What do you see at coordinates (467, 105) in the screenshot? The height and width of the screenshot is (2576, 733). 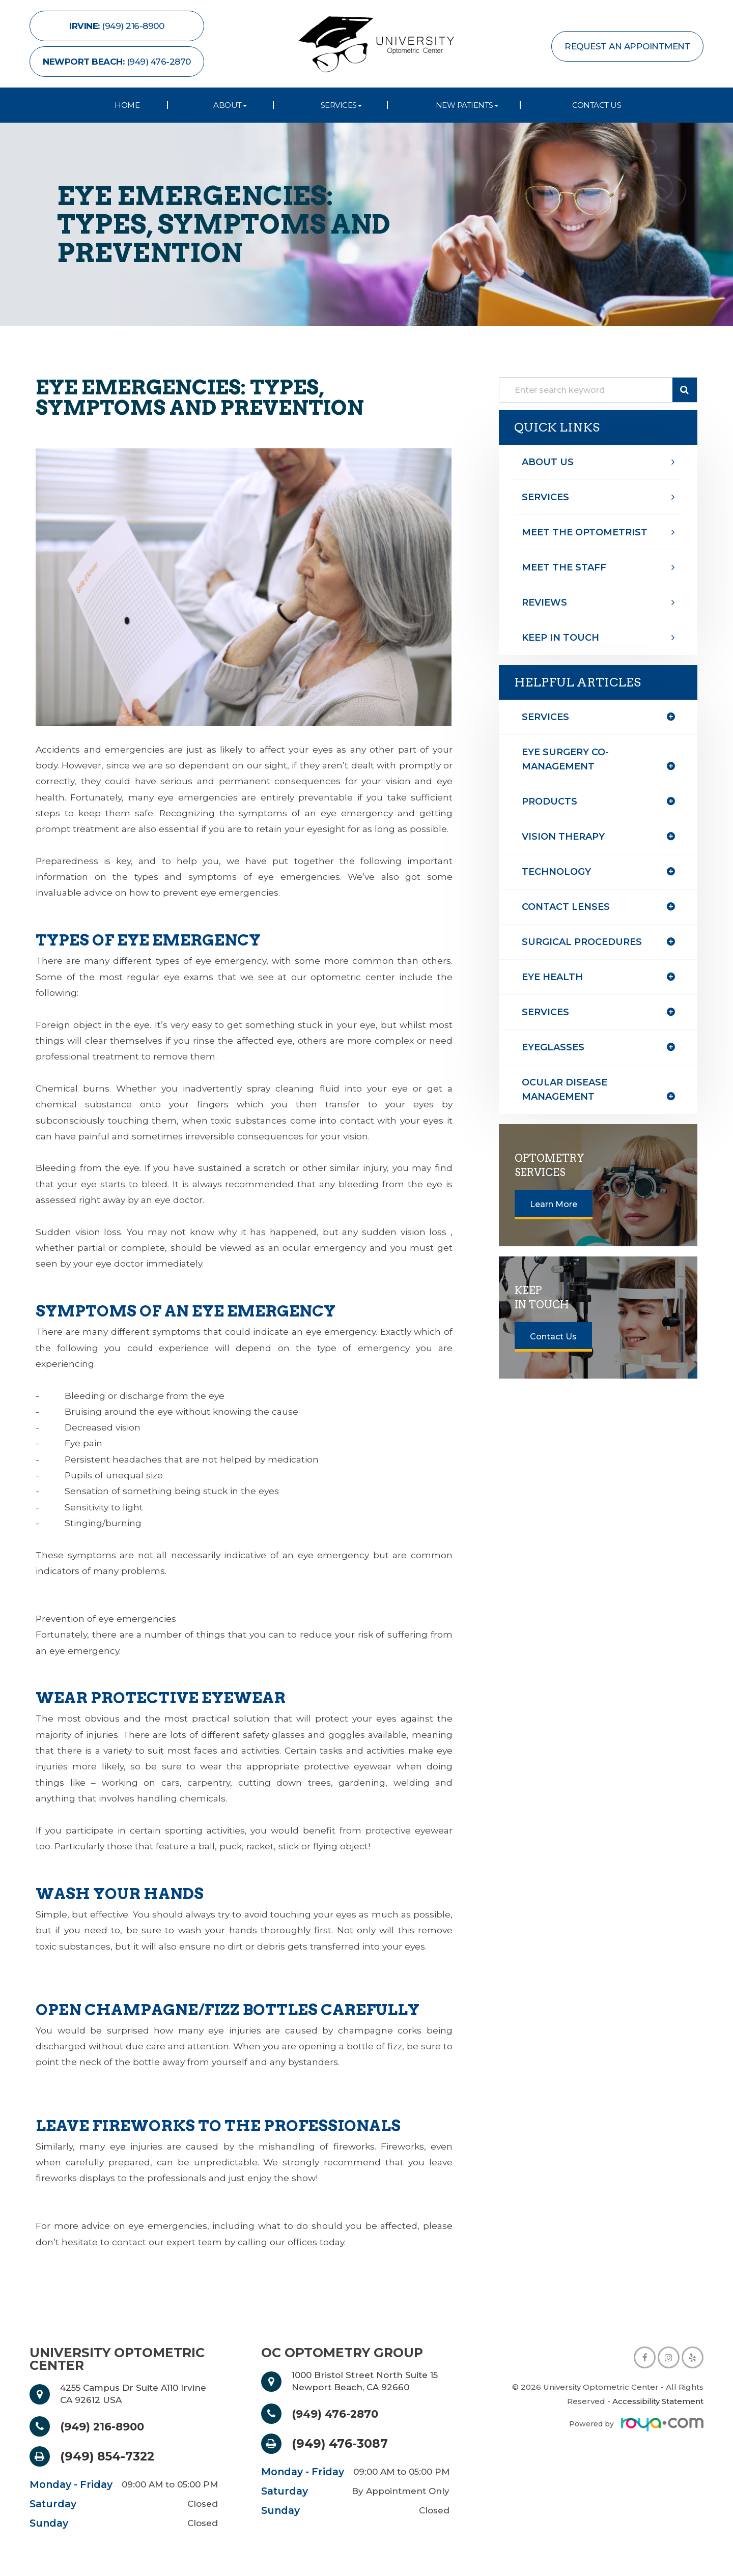 I see `New Patients [button]` at bounding box center [467, 105].